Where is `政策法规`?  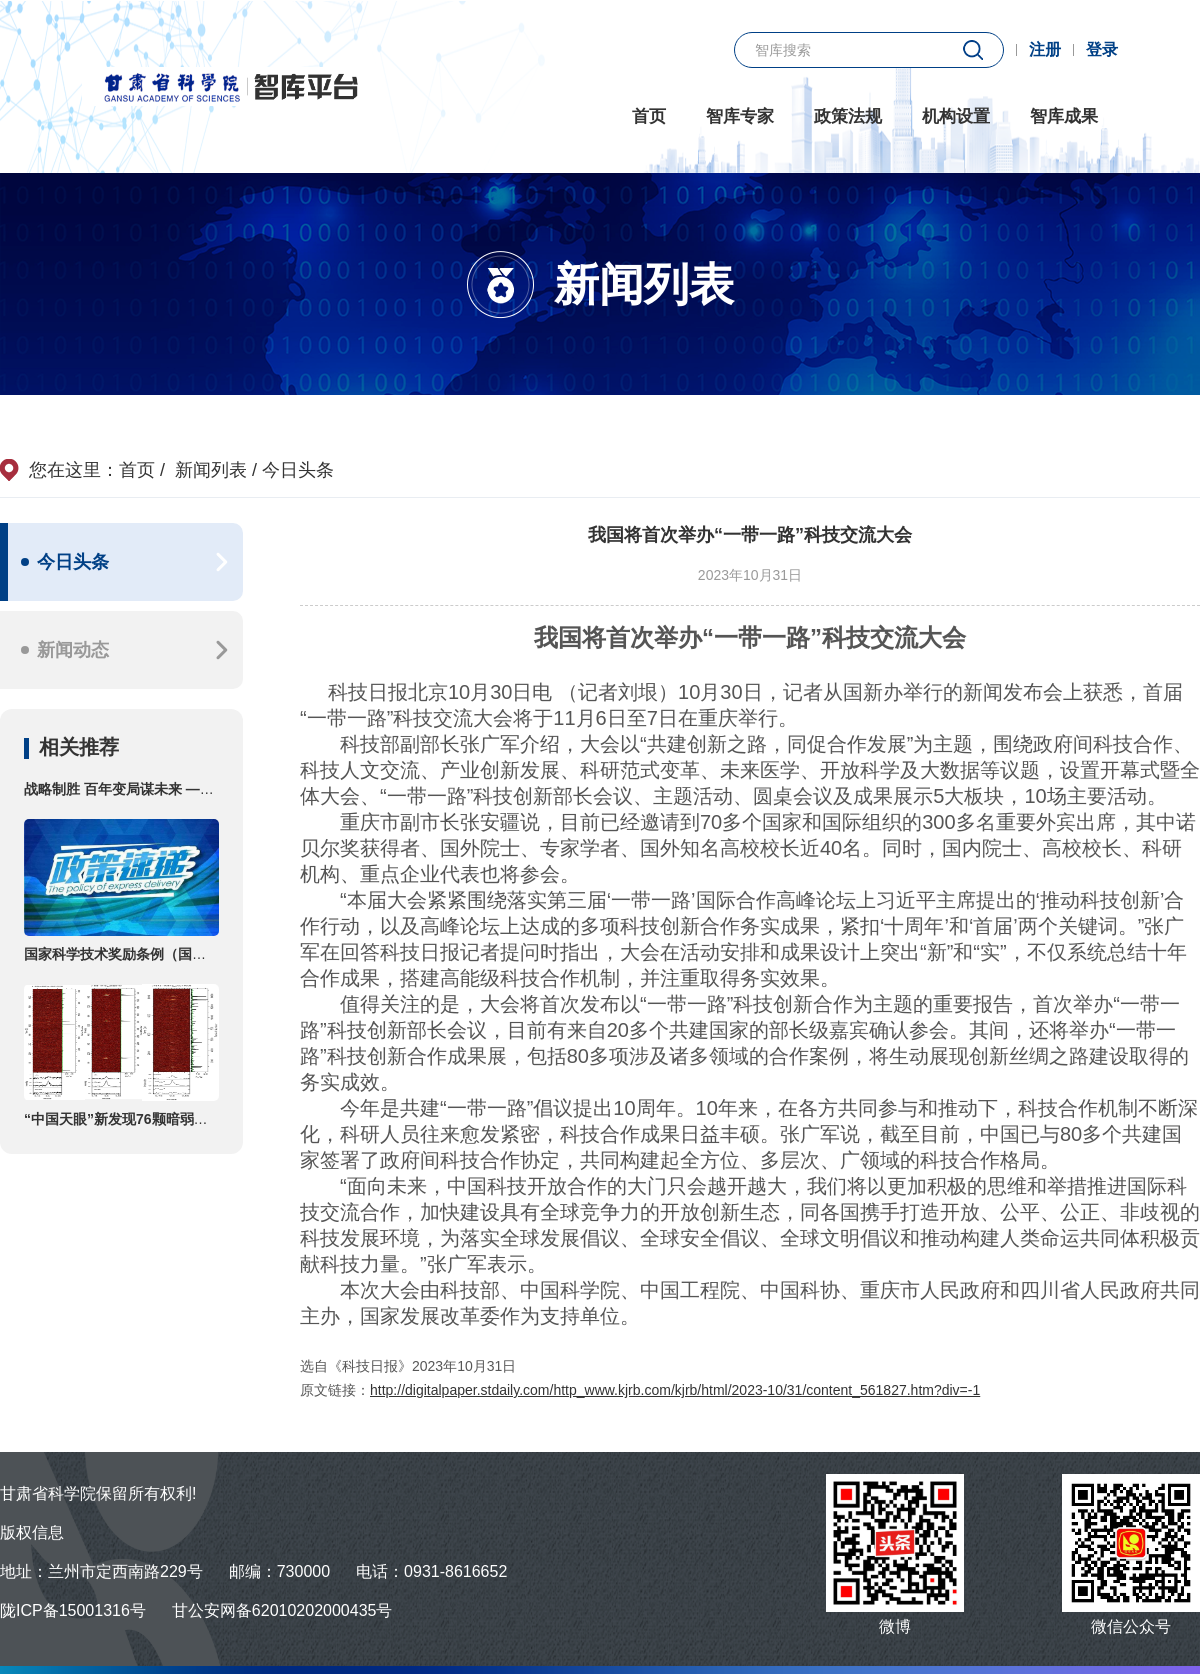
政策法规 is located at coordinates (848, 116).